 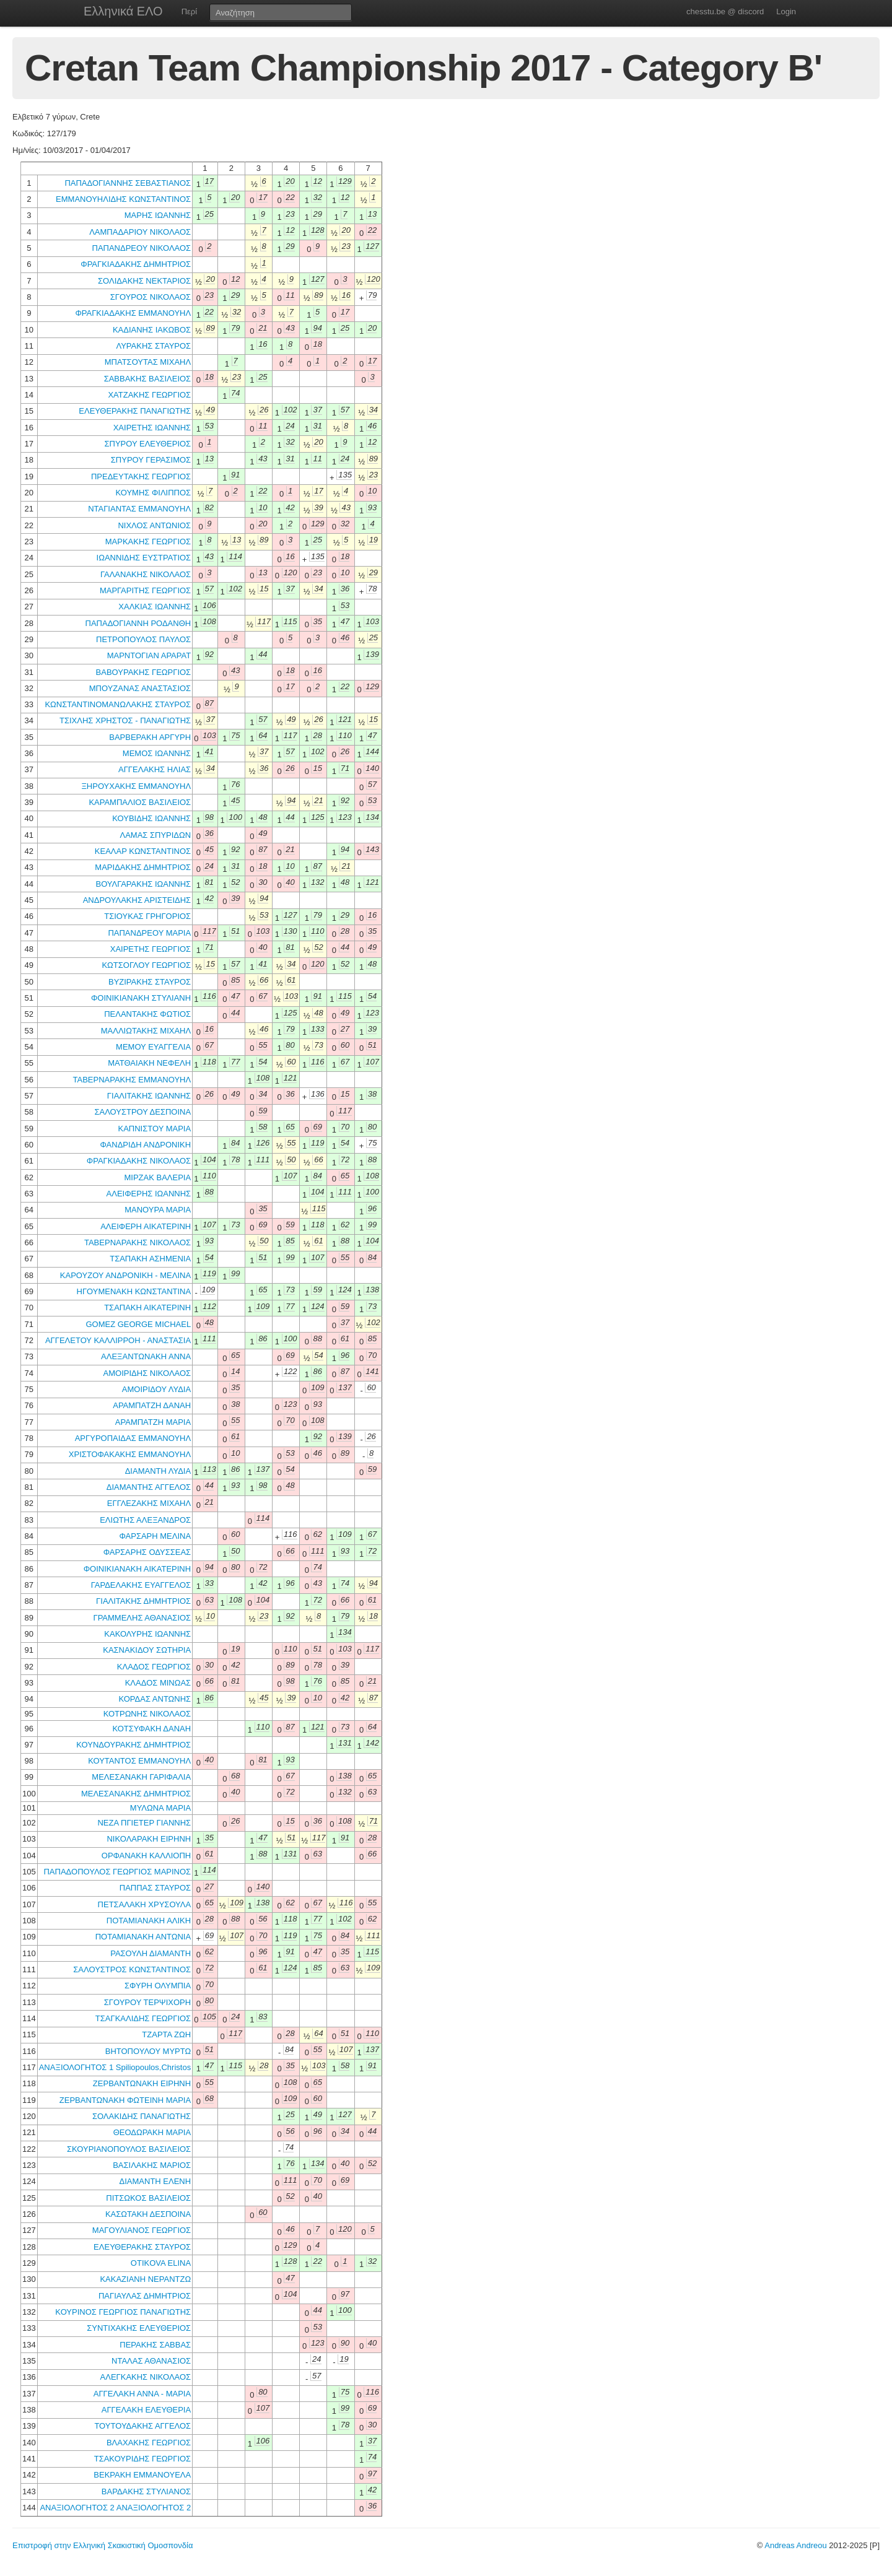 What do you see at coordinates (144, 280) in the screenshot?
I see `ΣΟΛΙΔΑΚΗΣ ΝΕΚΤΑΡΙΟΣ` at bounding box center [144, 280].